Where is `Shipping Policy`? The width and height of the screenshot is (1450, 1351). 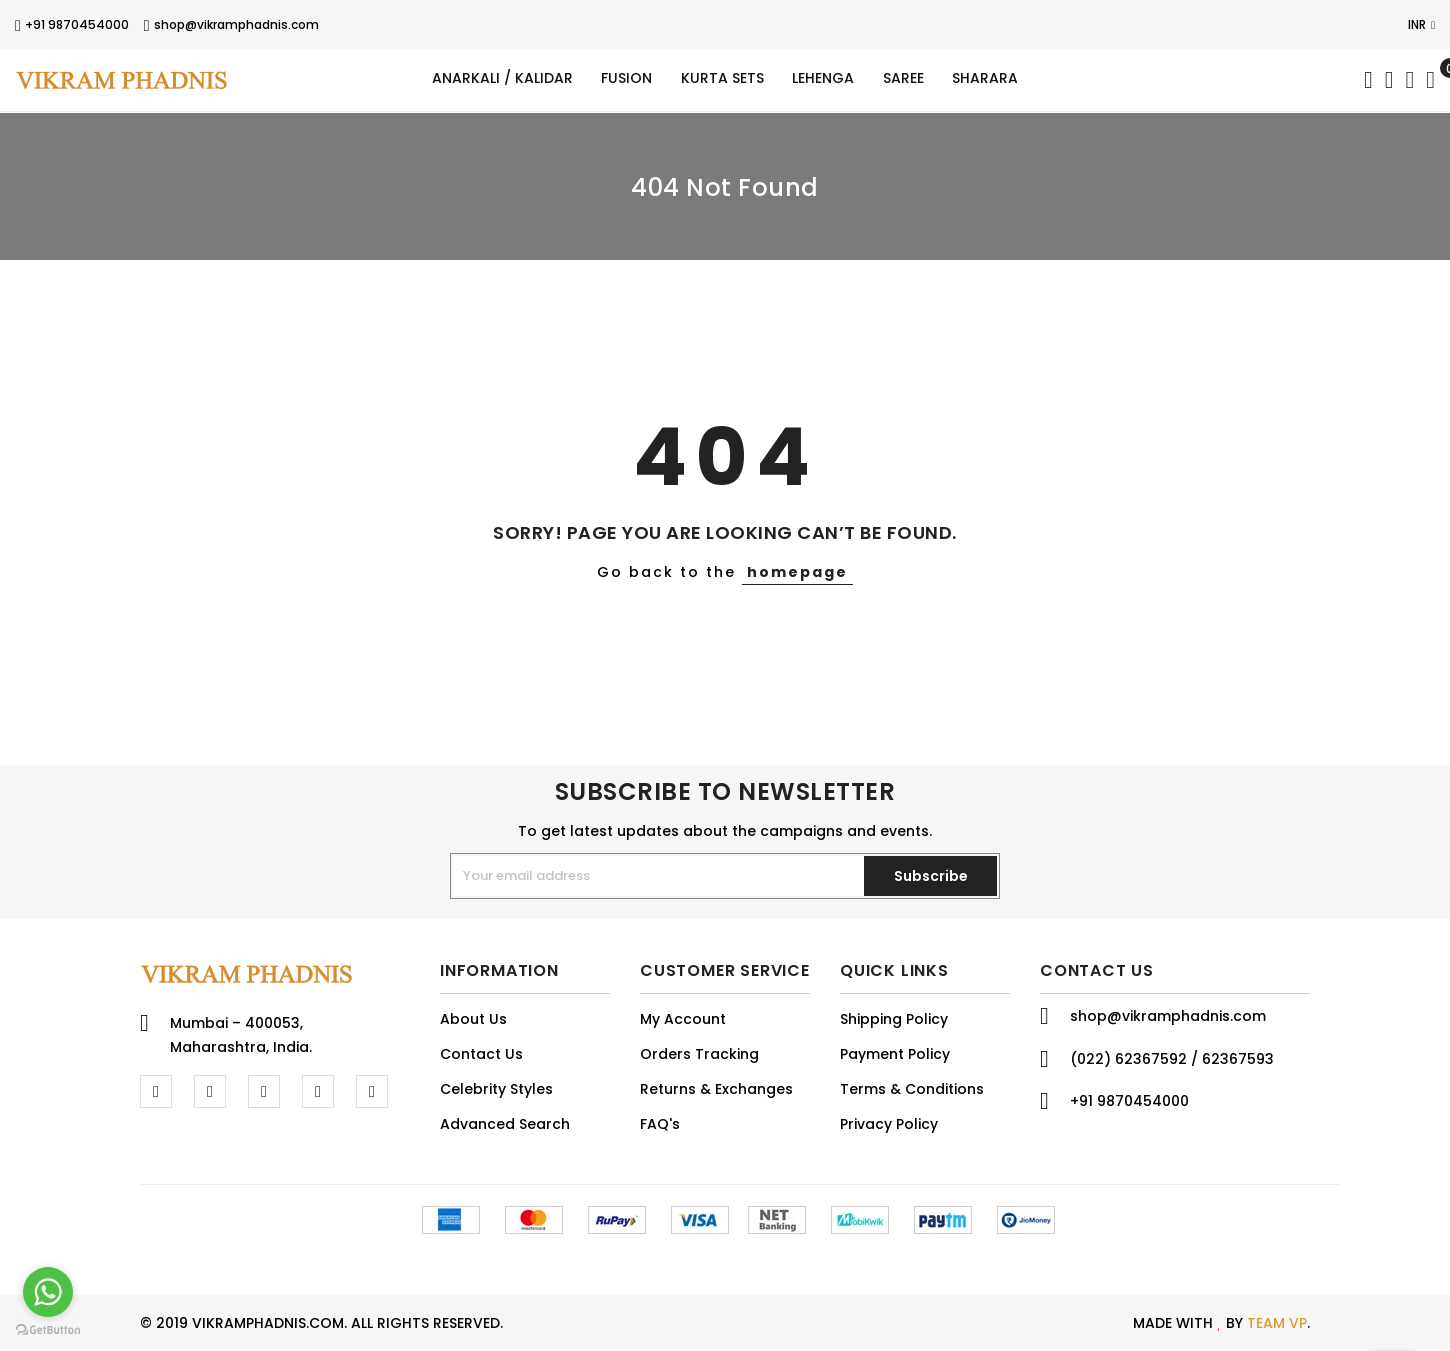 Shipping Policy is located at coordinates (894, 1019).